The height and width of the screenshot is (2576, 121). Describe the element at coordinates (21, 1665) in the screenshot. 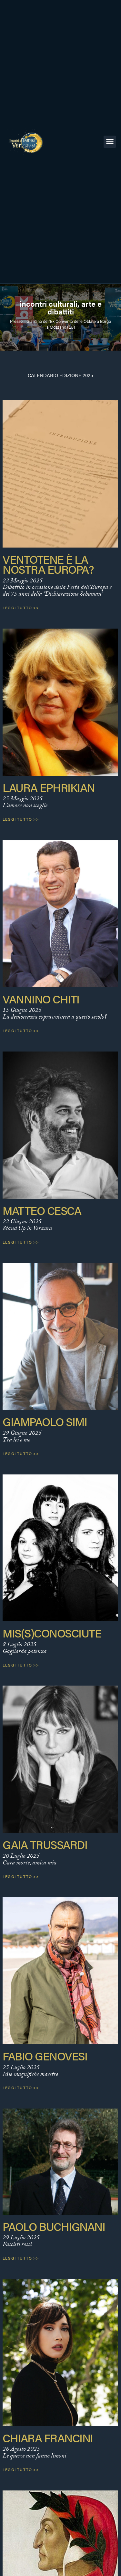

I see `Leggi tutto >> [Leggi tutto Mis(S)conosciute]` at that location.